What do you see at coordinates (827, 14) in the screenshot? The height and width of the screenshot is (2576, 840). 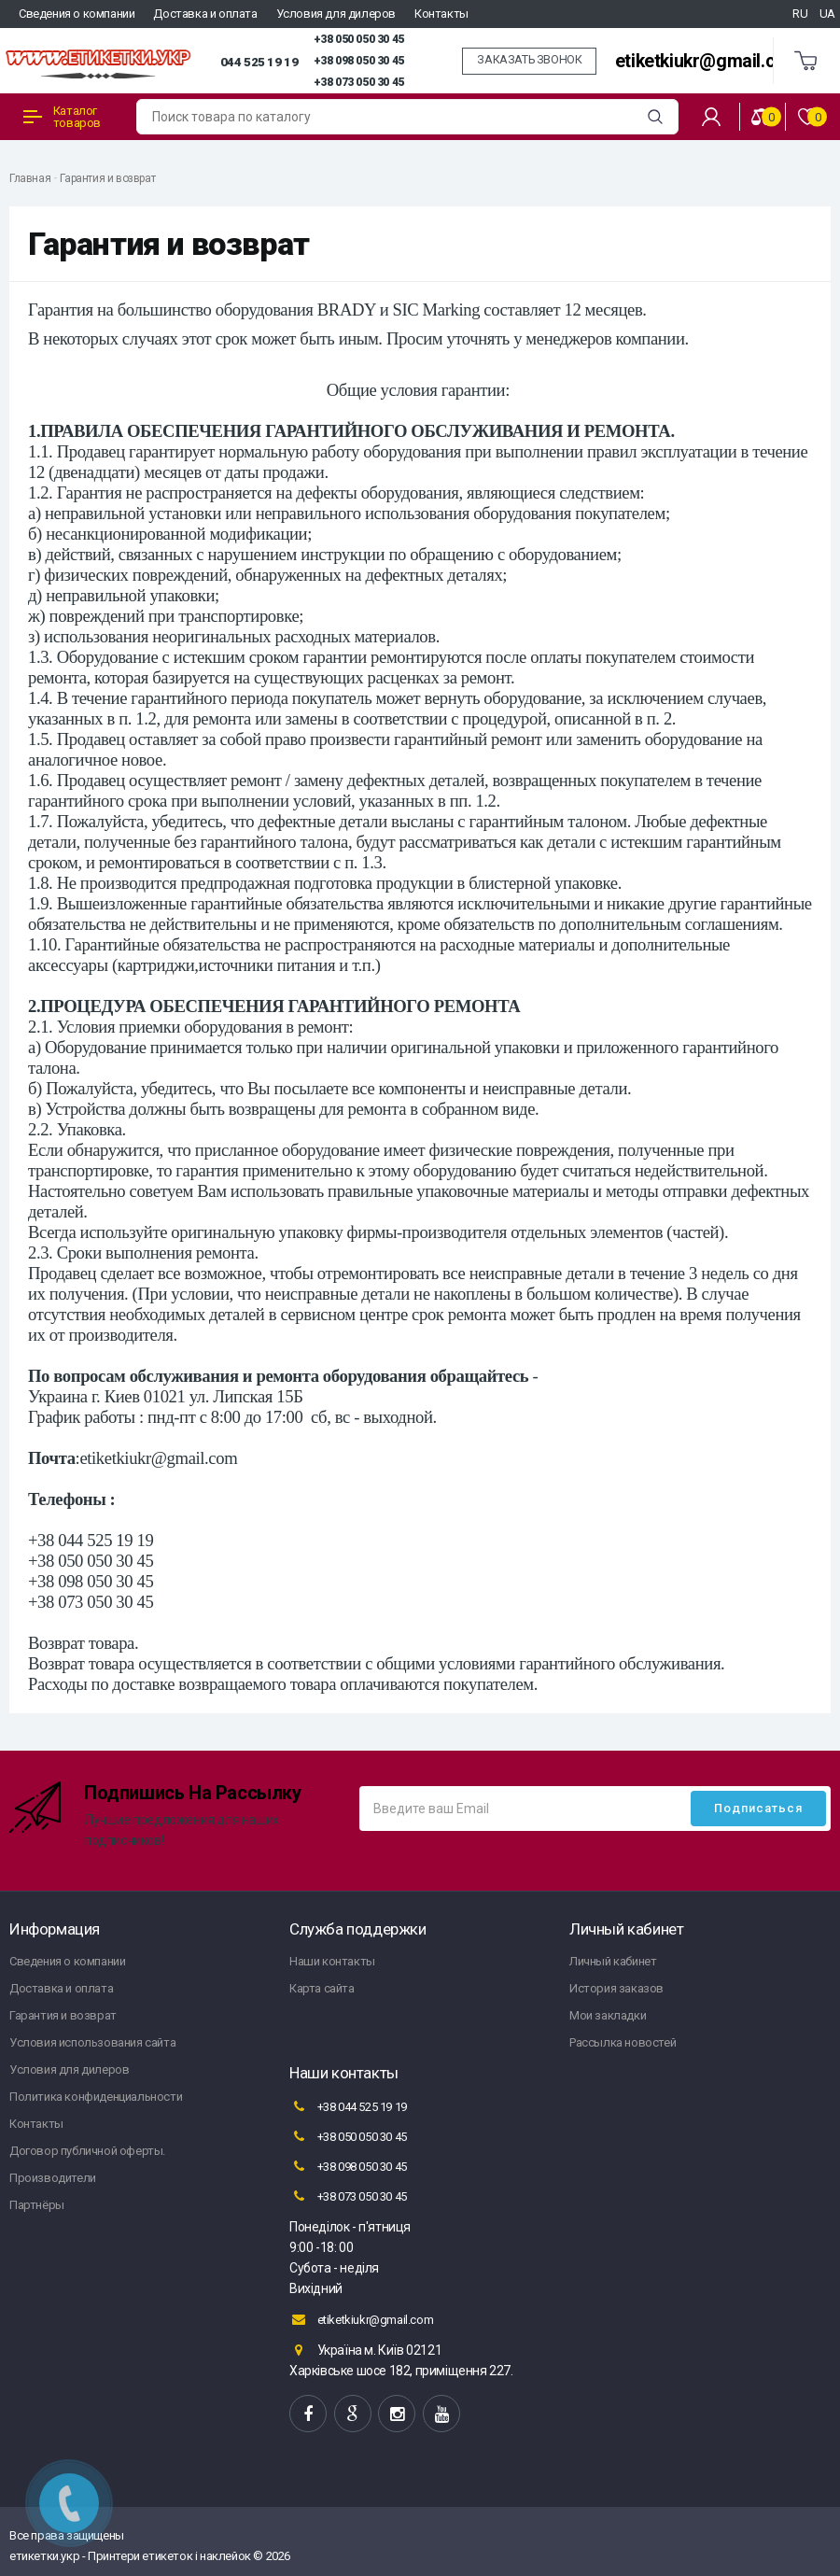 I see `UA` at bounding box center [827, 14].